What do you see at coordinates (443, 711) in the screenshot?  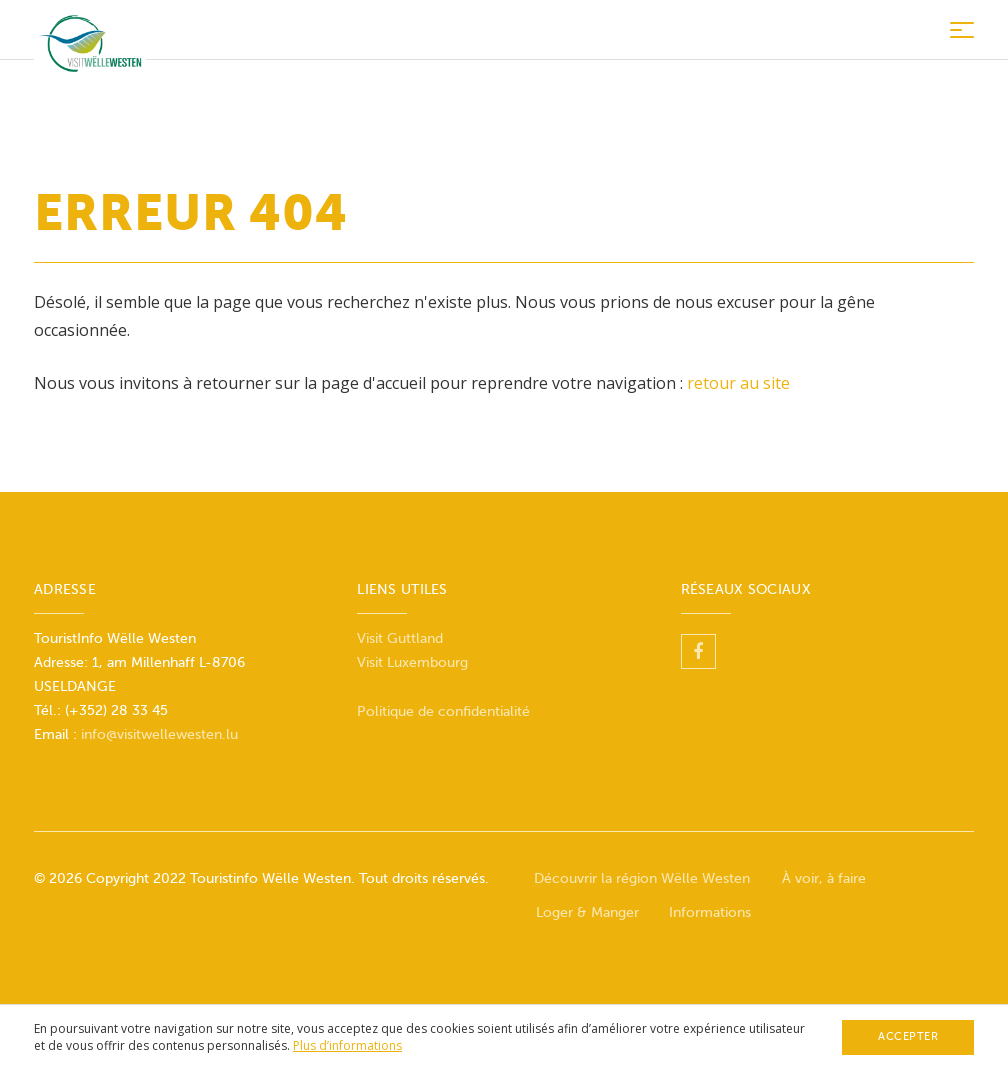 I see `Politique de confidentialité` at bounding box center [443, 711].